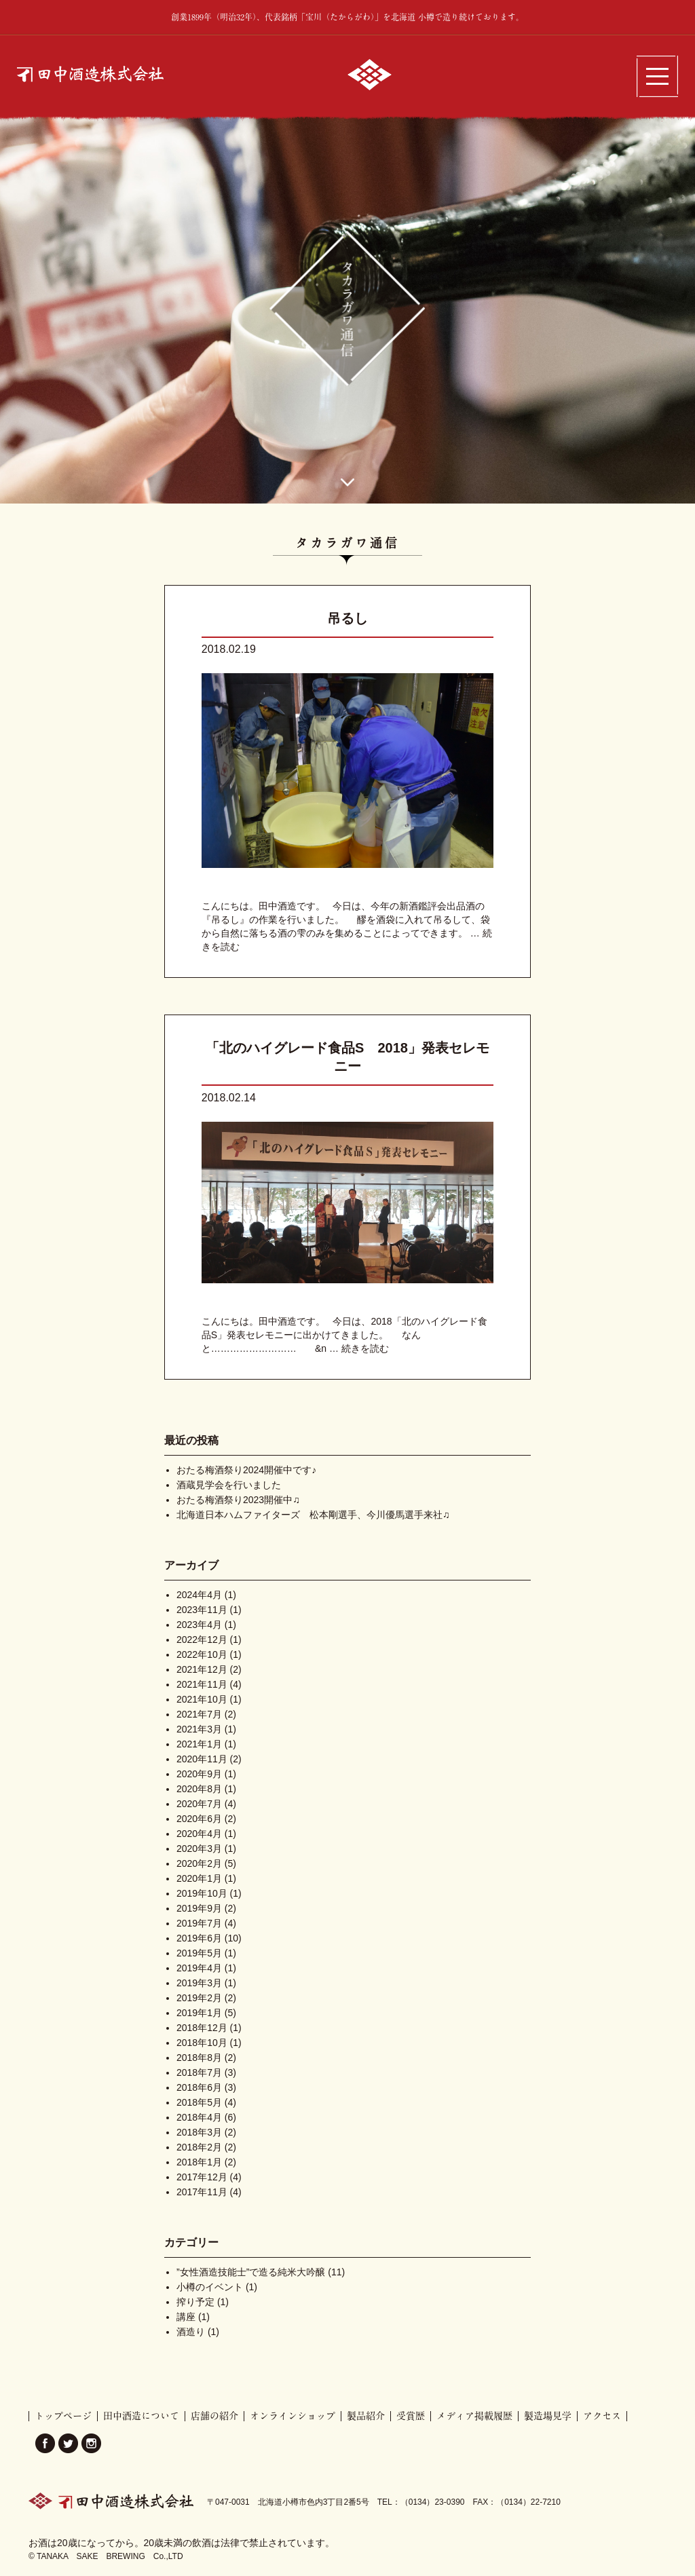 The width and height of the screenshot is (695, 2576). Describe the element at coordinates (201, 2191) in the screenshot. I see `2017年11月` at that location.